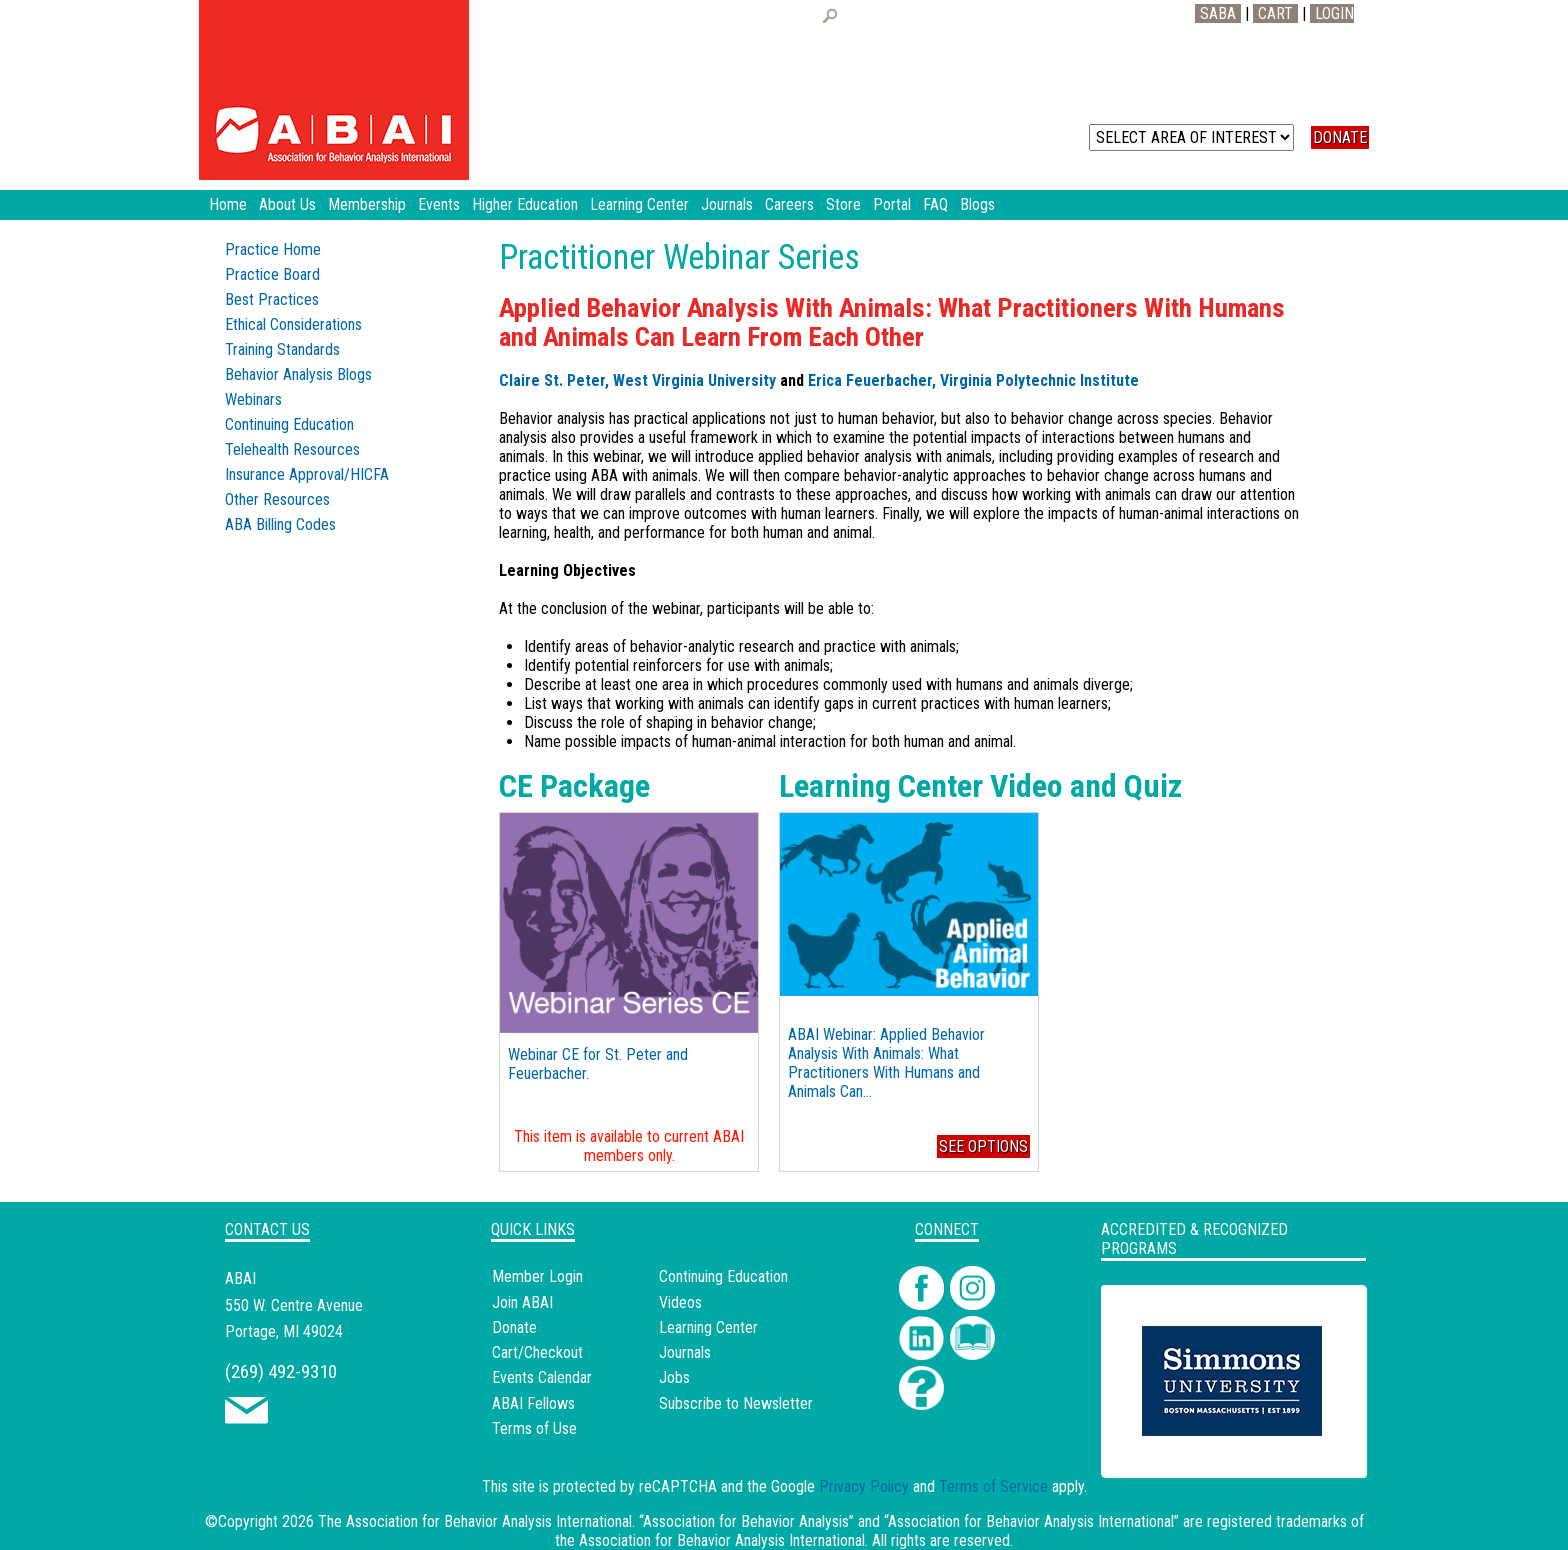  What do you see at coordinates (993, 1486) in the screenshot?
I see `Terms of Service` at bounding box center [993, 1486].